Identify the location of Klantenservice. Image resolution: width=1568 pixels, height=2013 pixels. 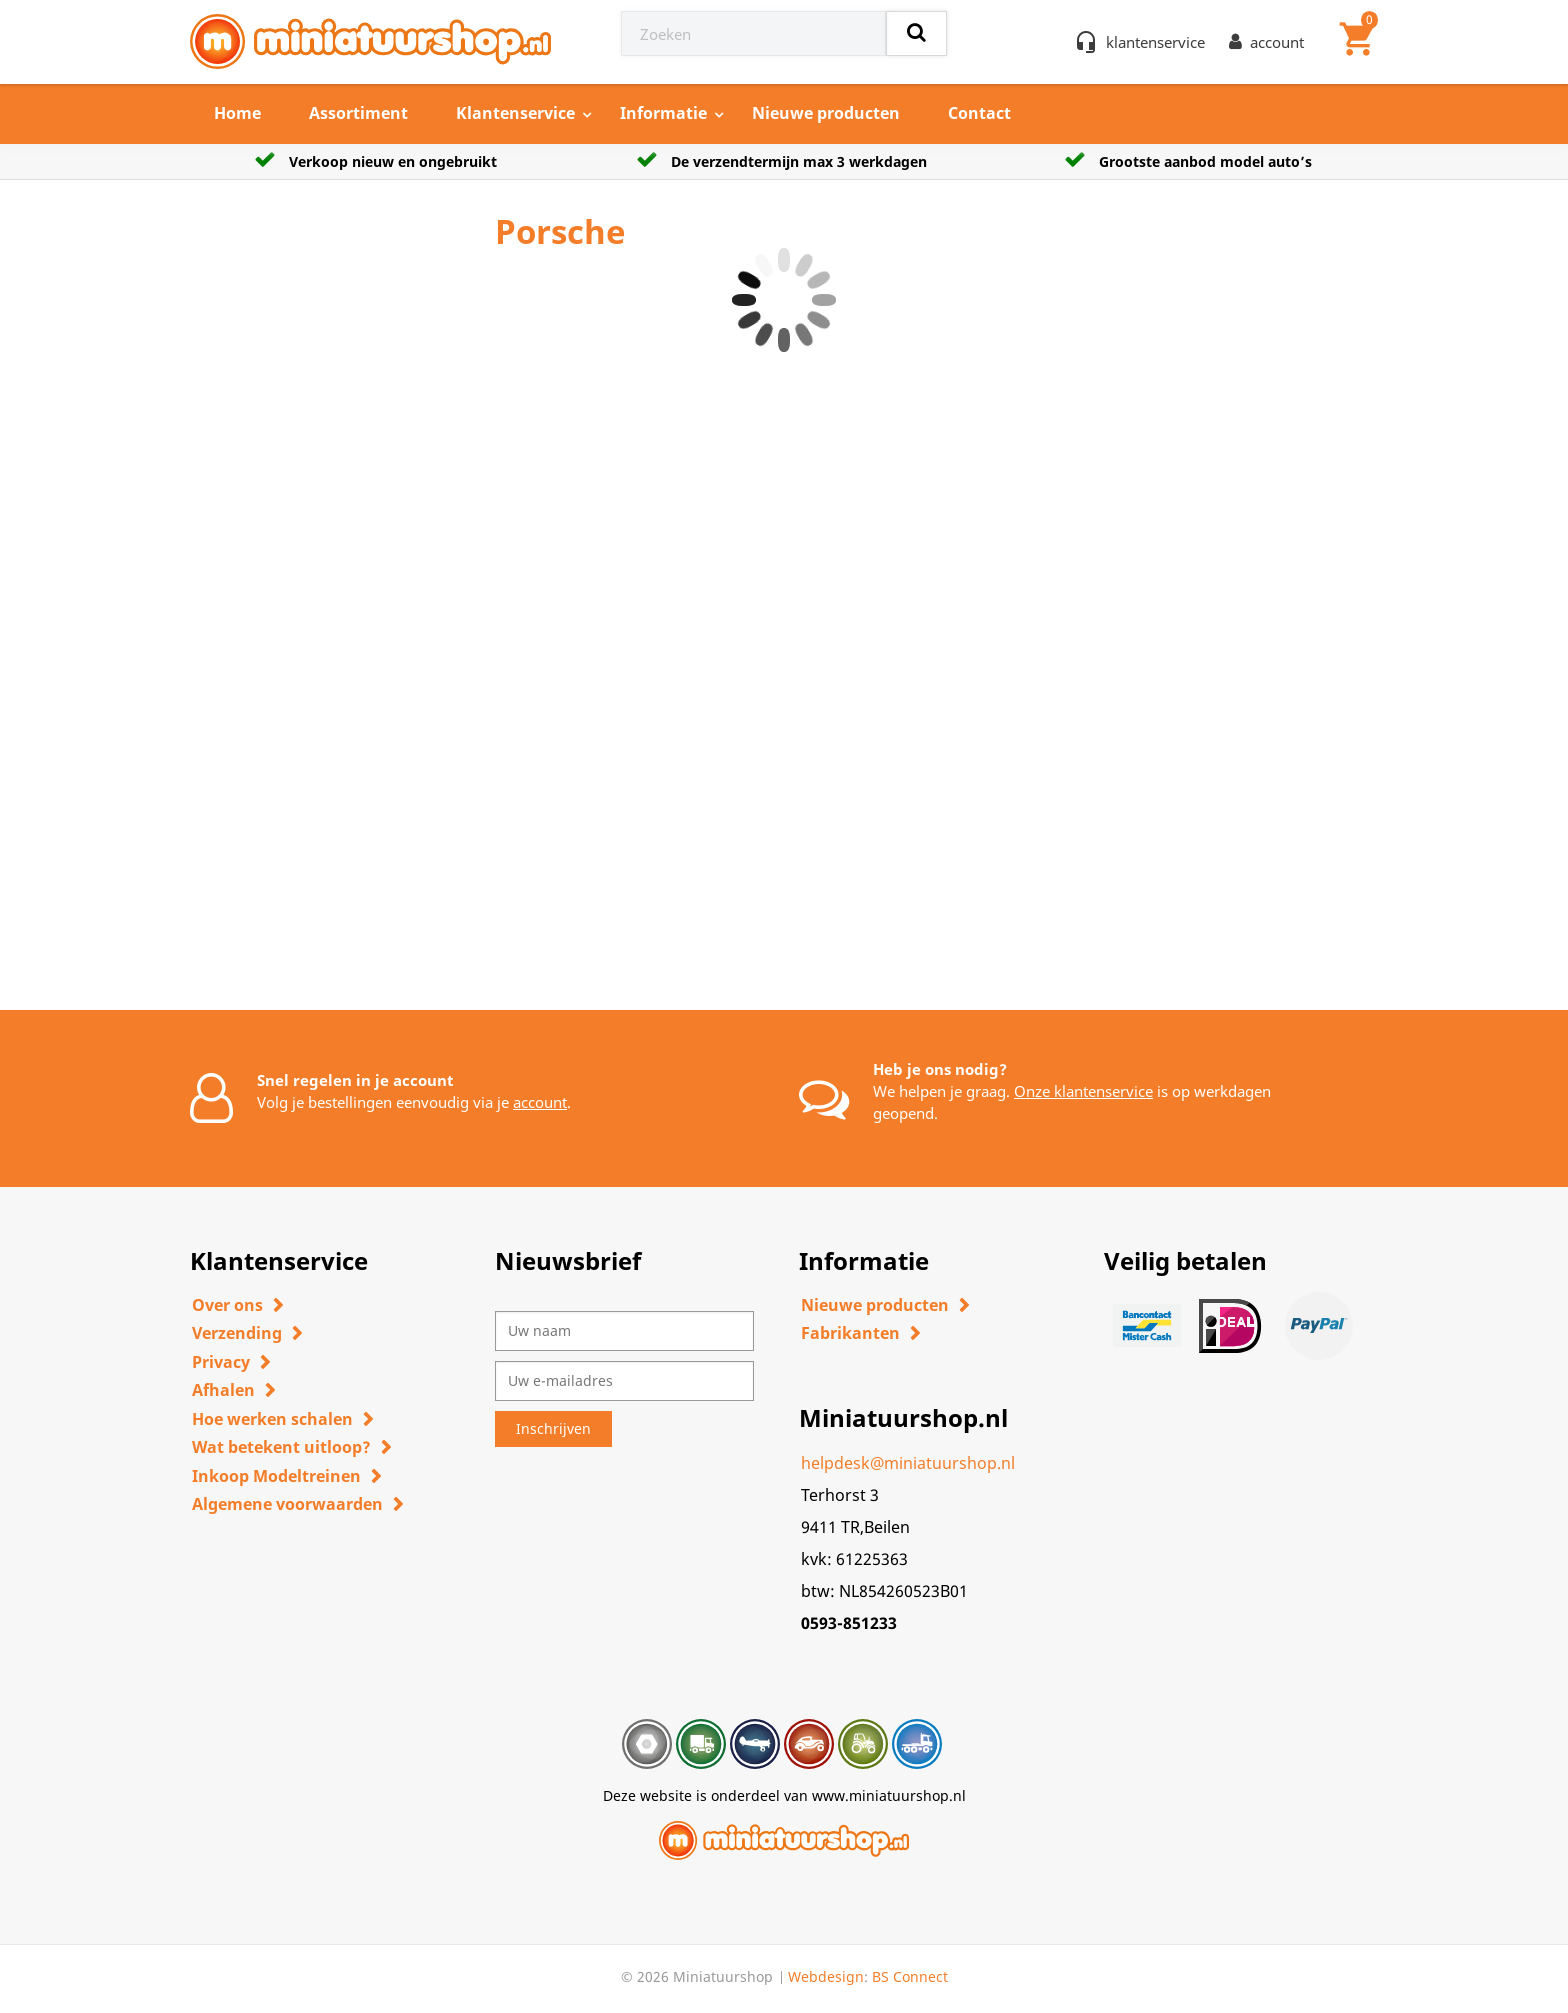
(515, 113).